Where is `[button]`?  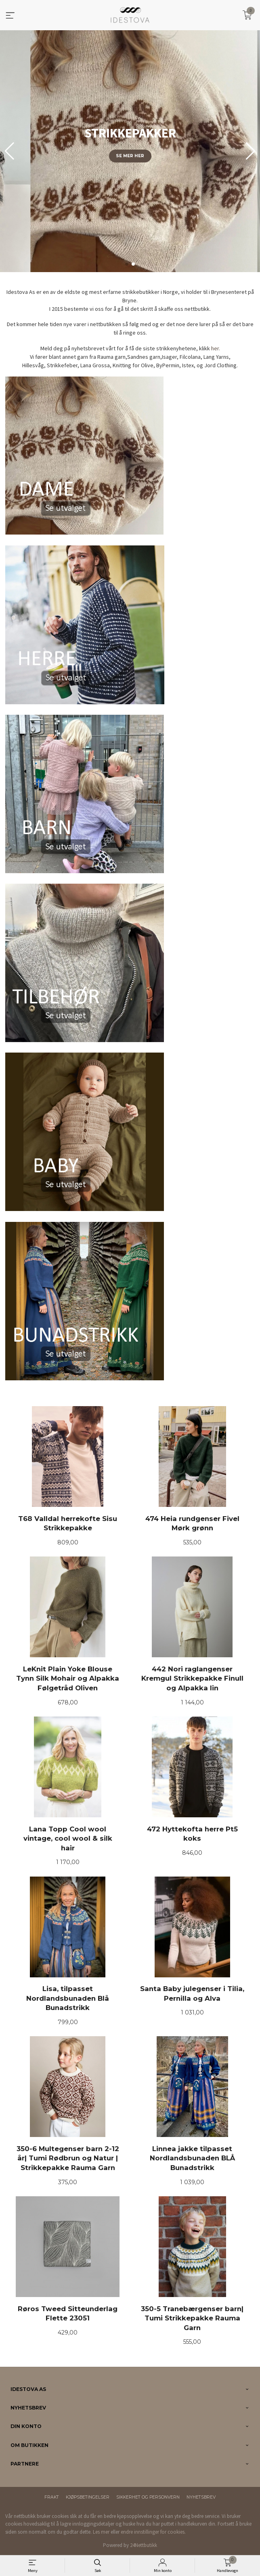 [button] is located at coordinates (250, 151).